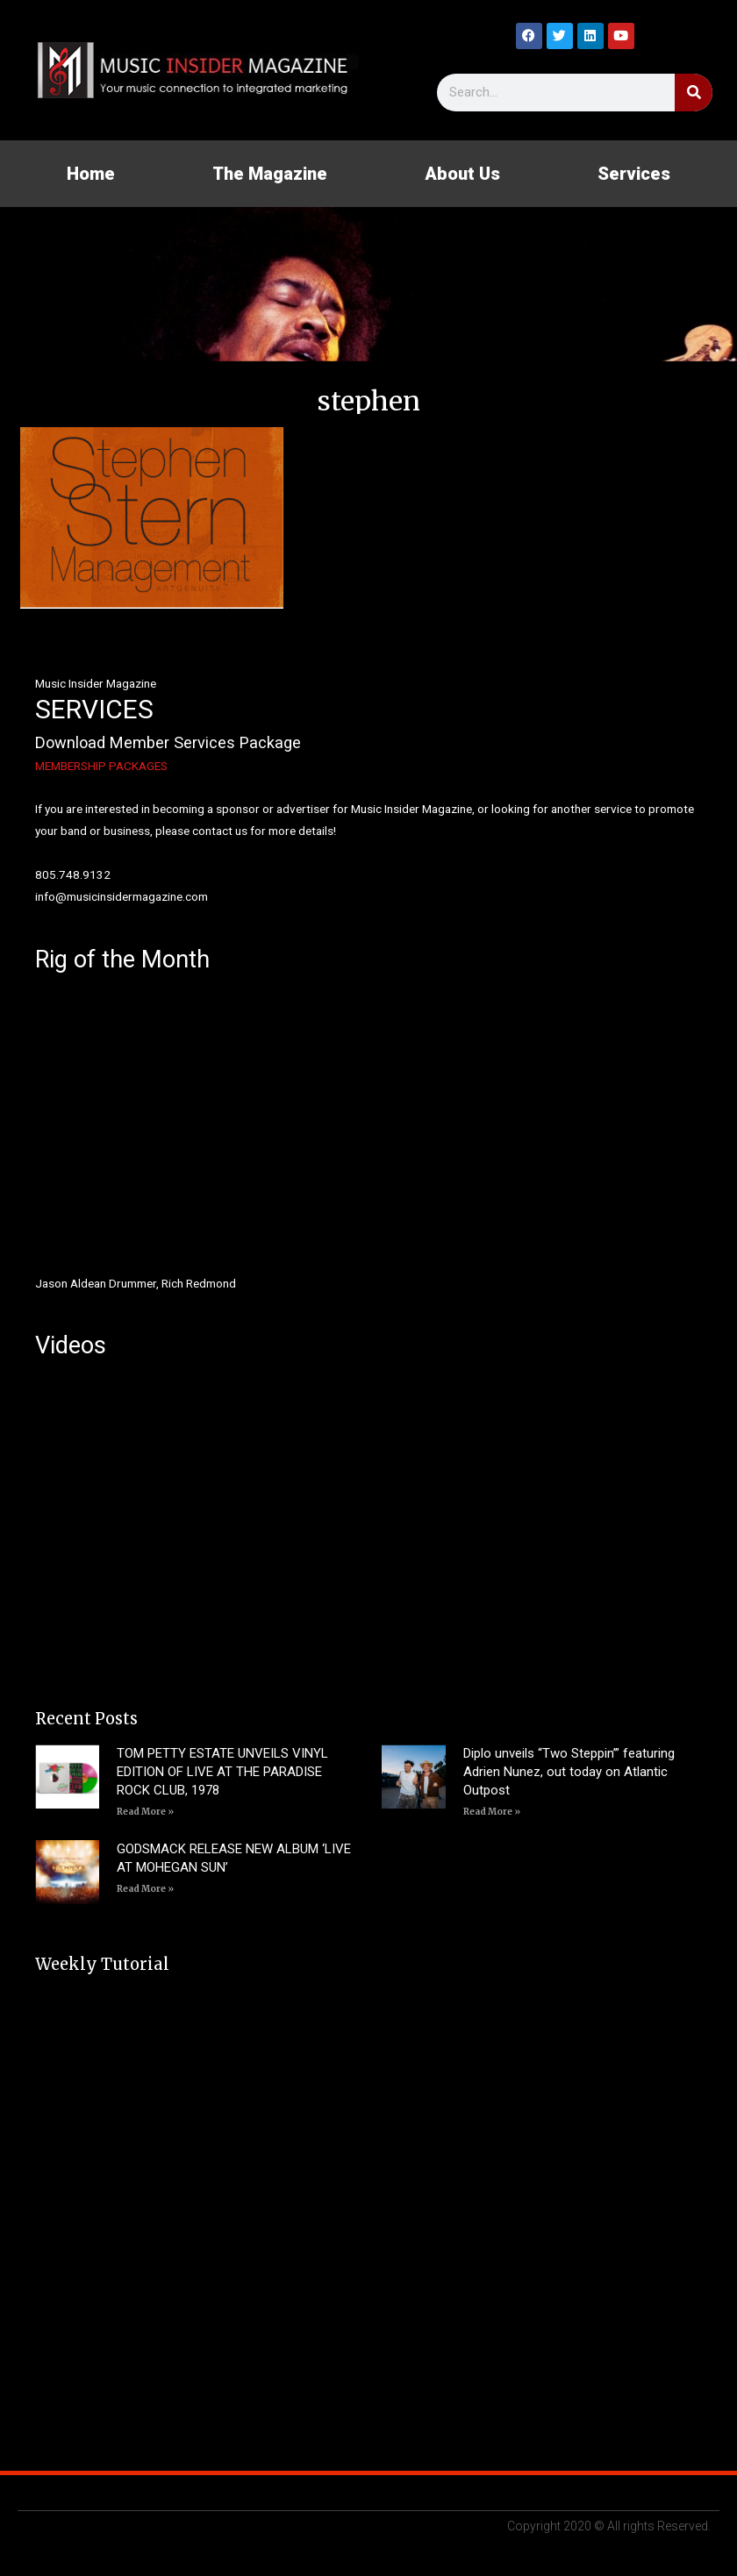 The height and width of the screenshot is (2576, 737). Describe the element at coordinates (101, 766) in the screenshot. I see `MEMBERSHIP PACKAGES` at that location.